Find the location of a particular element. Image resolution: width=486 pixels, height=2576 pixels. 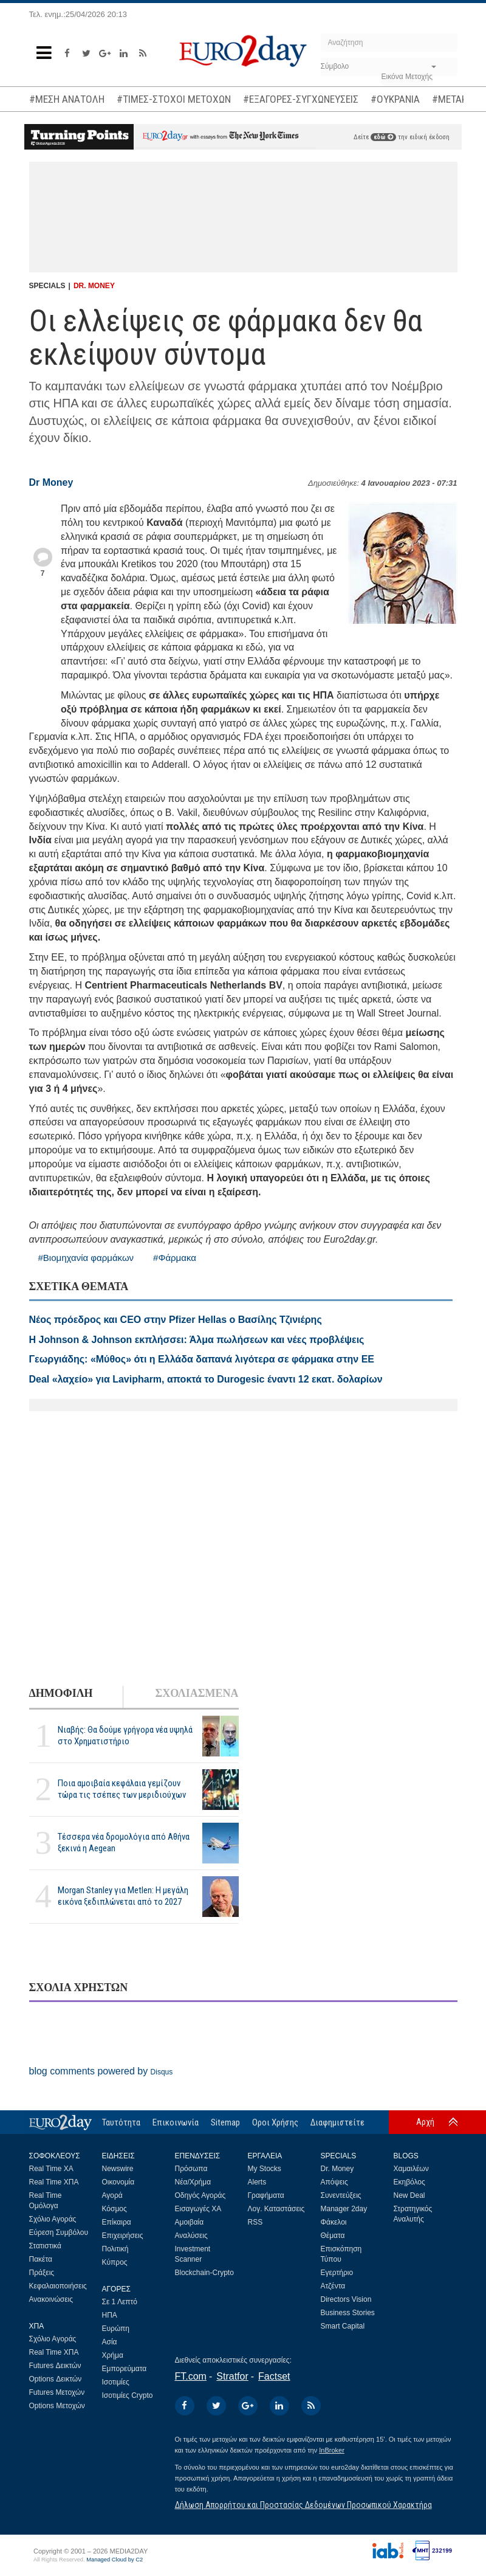

Χαμαιλέων is located at coordinates (411, 2168).